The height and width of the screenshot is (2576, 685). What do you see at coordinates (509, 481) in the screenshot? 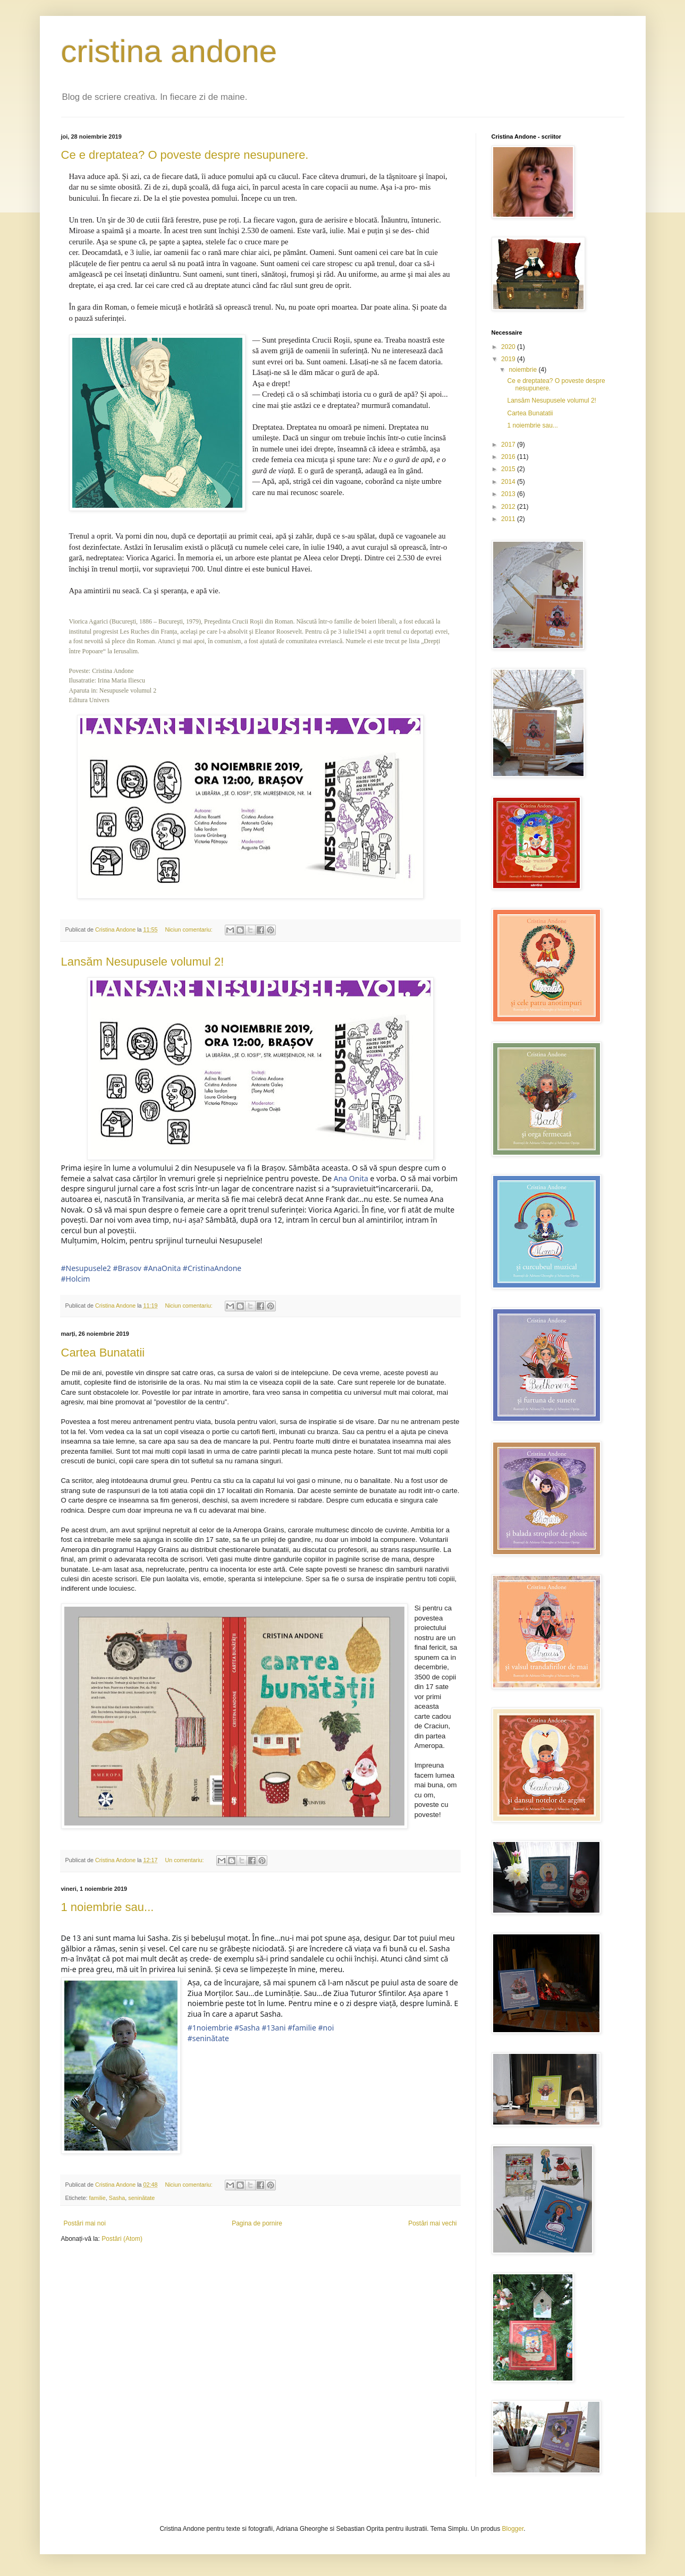
I see `2014` at bounding box center [509, 481].